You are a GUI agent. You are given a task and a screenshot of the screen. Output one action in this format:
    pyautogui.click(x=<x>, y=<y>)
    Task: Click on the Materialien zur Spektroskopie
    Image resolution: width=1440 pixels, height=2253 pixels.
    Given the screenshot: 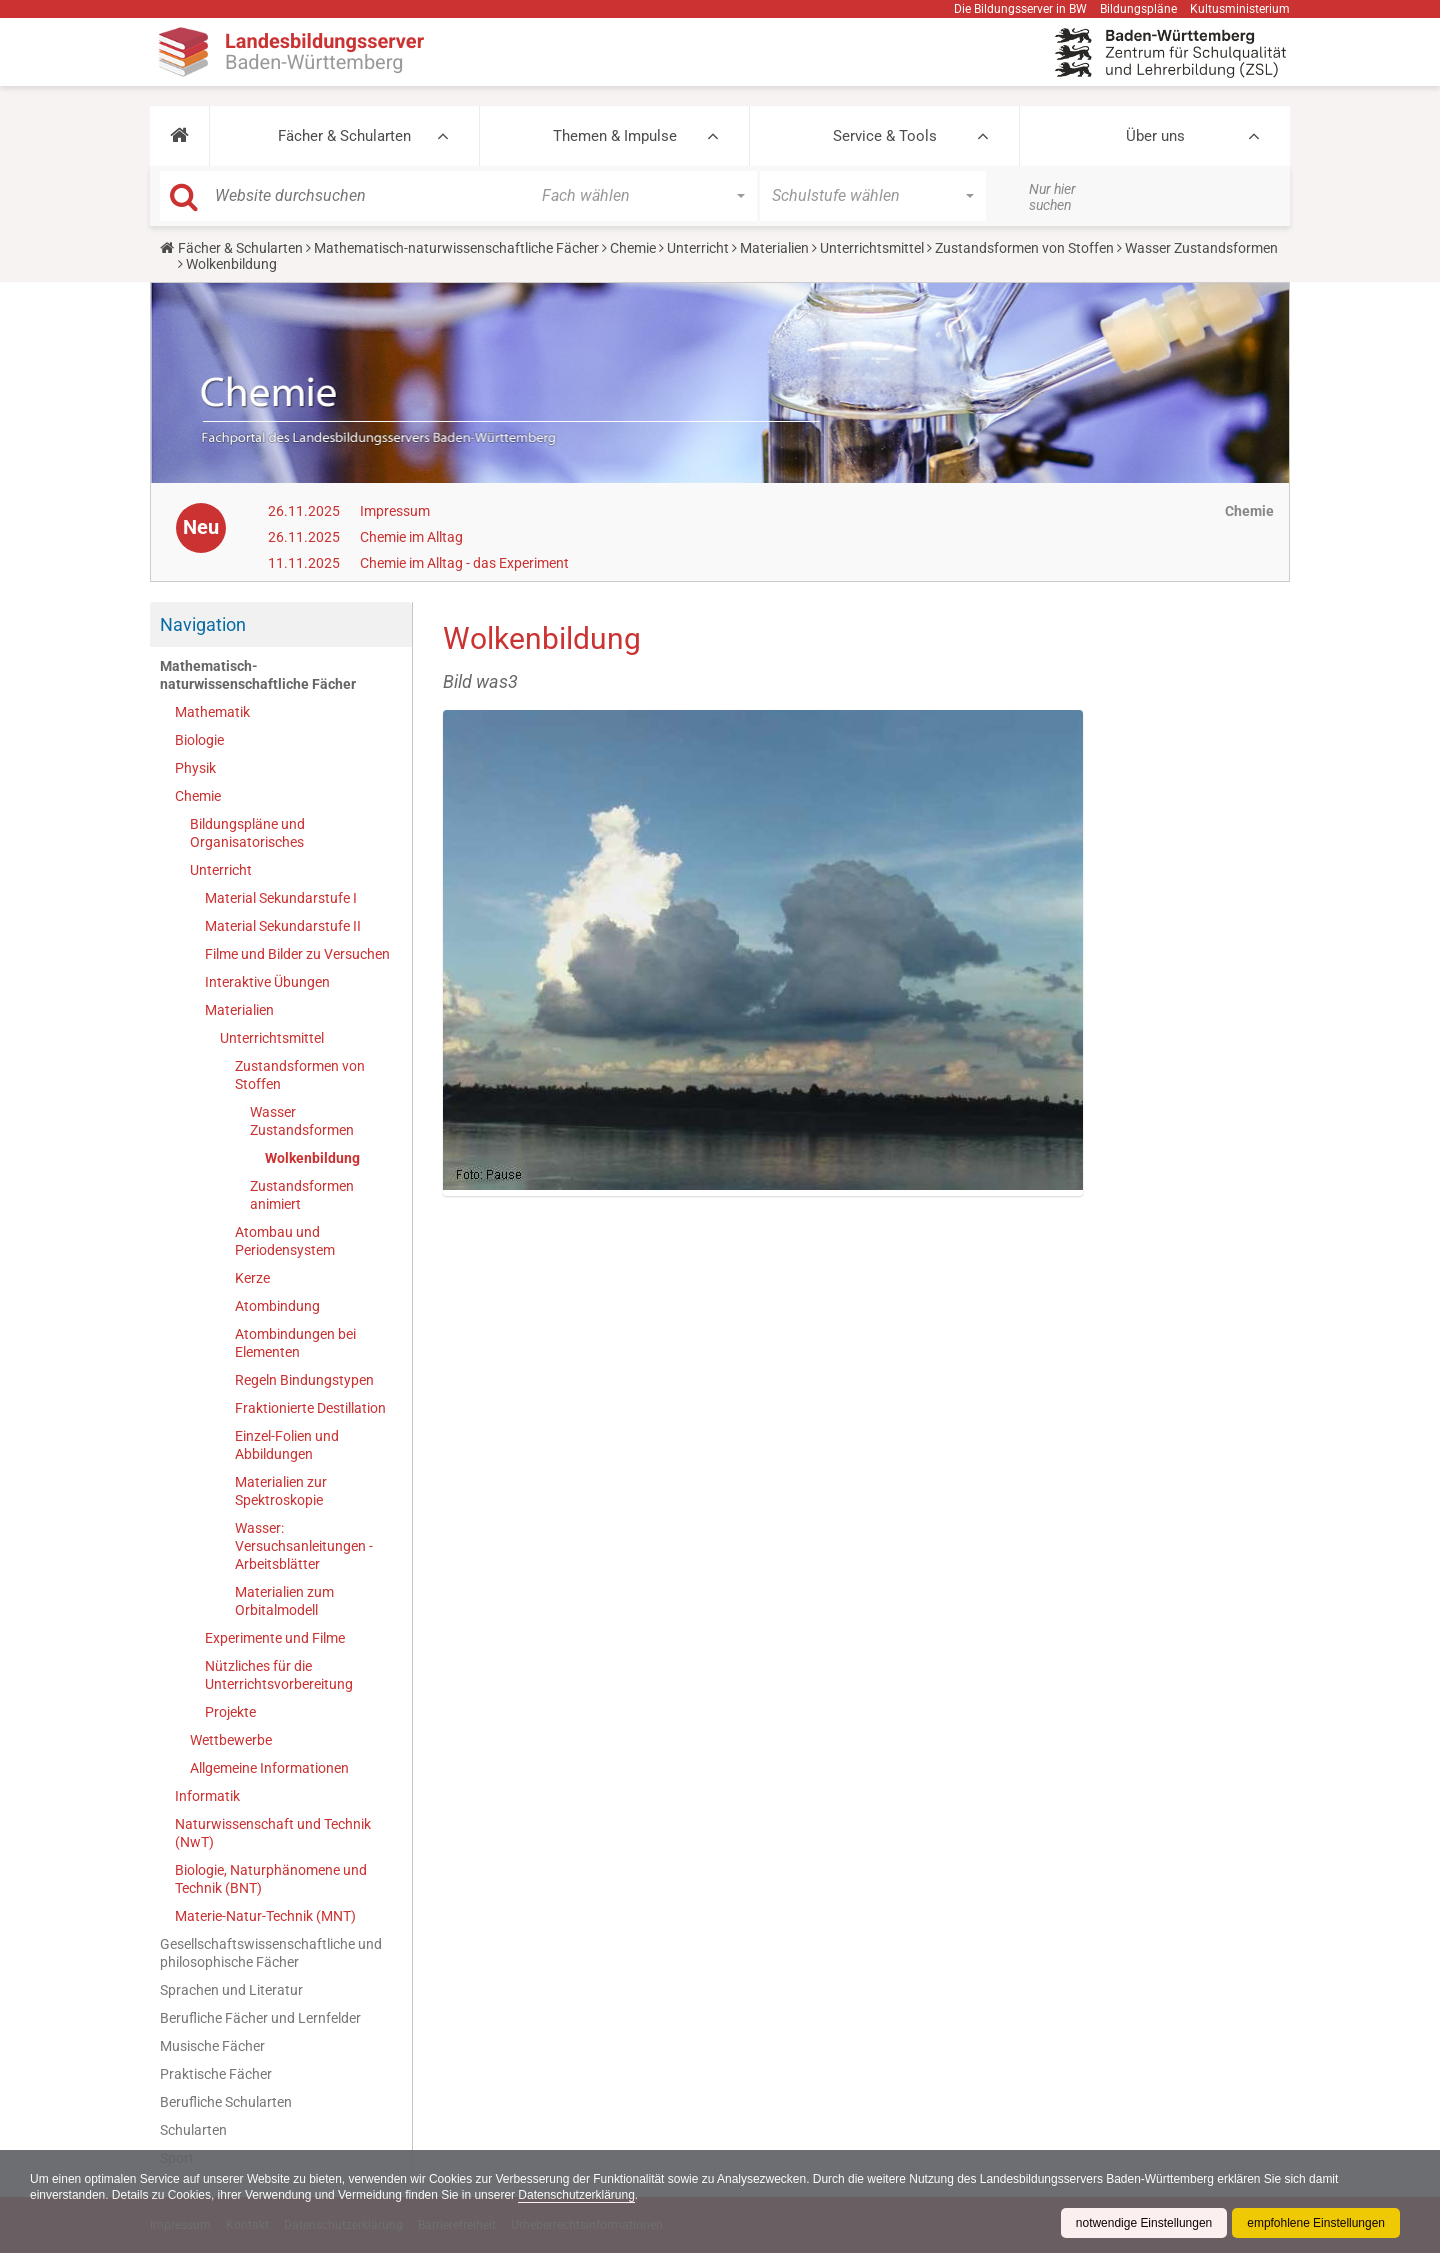 What is the action you would take?
    pyautogui.click(x=281, y=1491)
    